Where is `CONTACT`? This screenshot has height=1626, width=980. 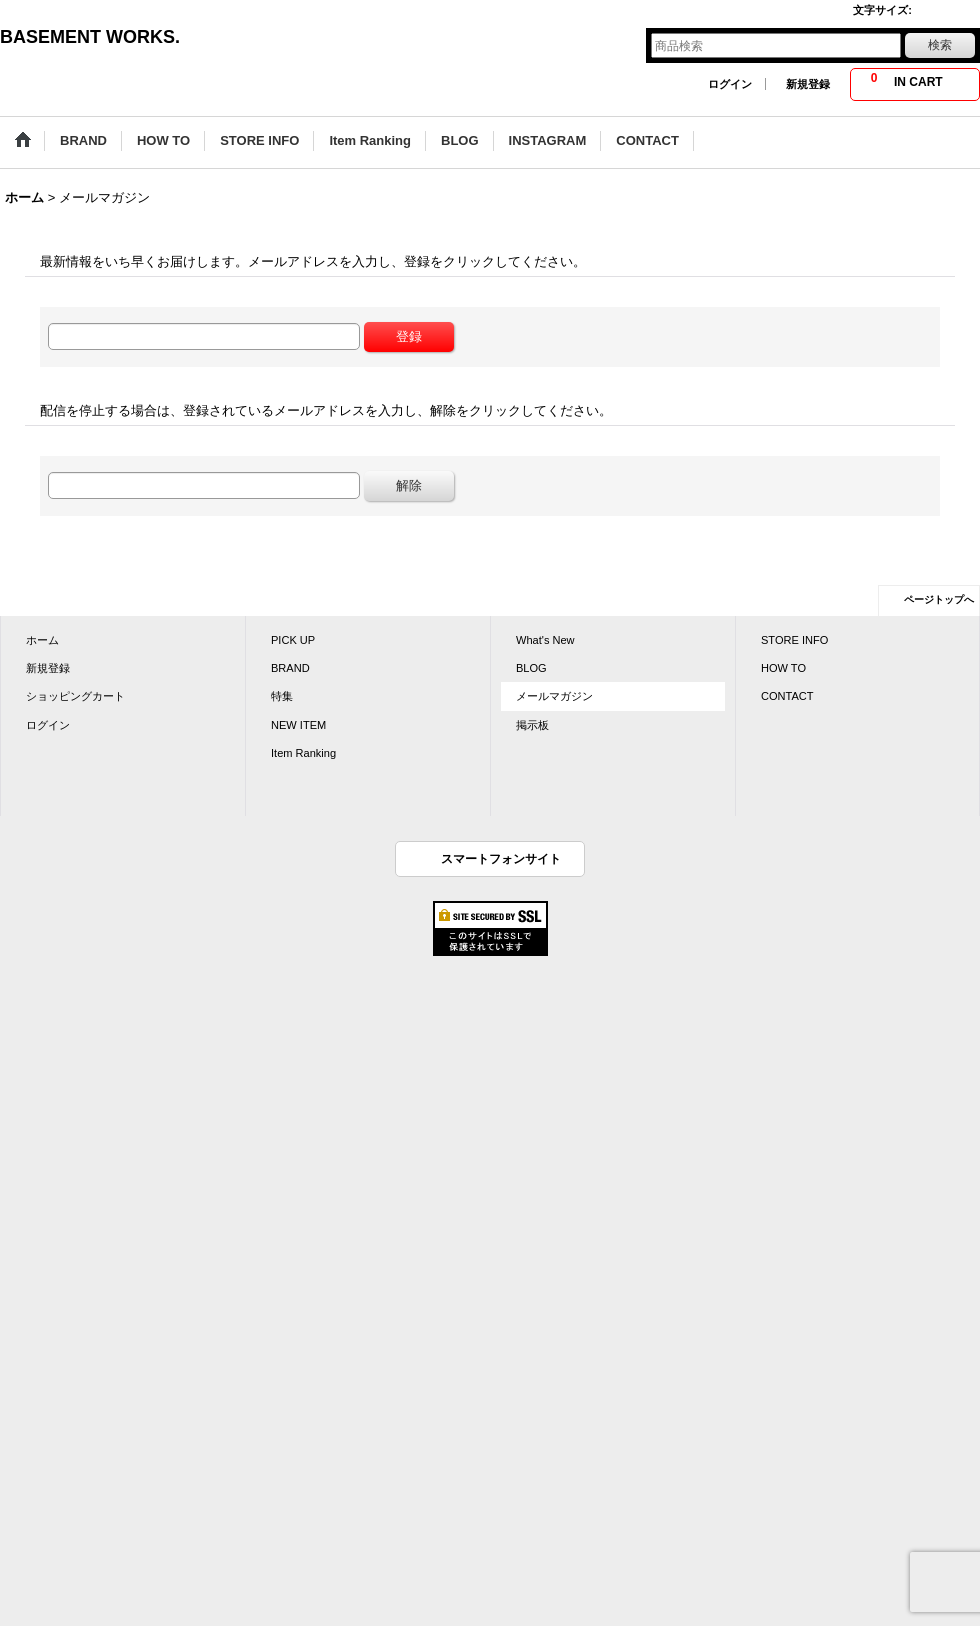
CONTACT is located at coordinates (787, 696).